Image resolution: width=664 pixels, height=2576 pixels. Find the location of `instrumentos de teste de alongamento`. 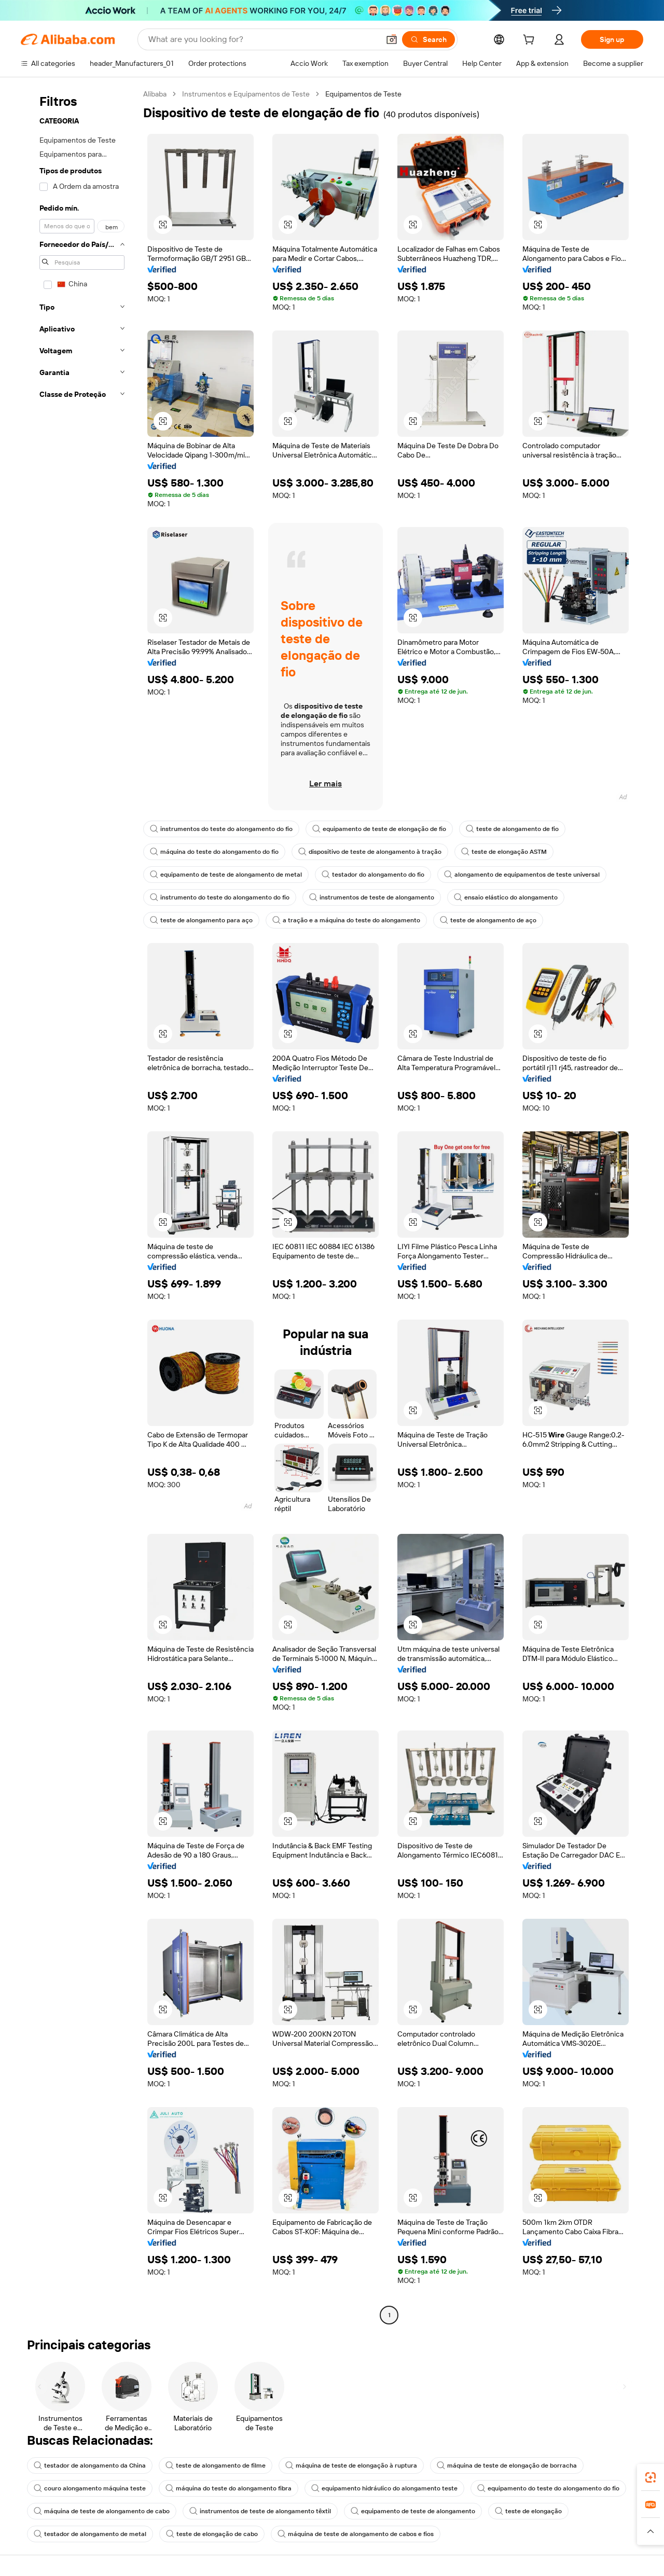

instrumentos de teste de alongamento is located at coordinates (371, 897).